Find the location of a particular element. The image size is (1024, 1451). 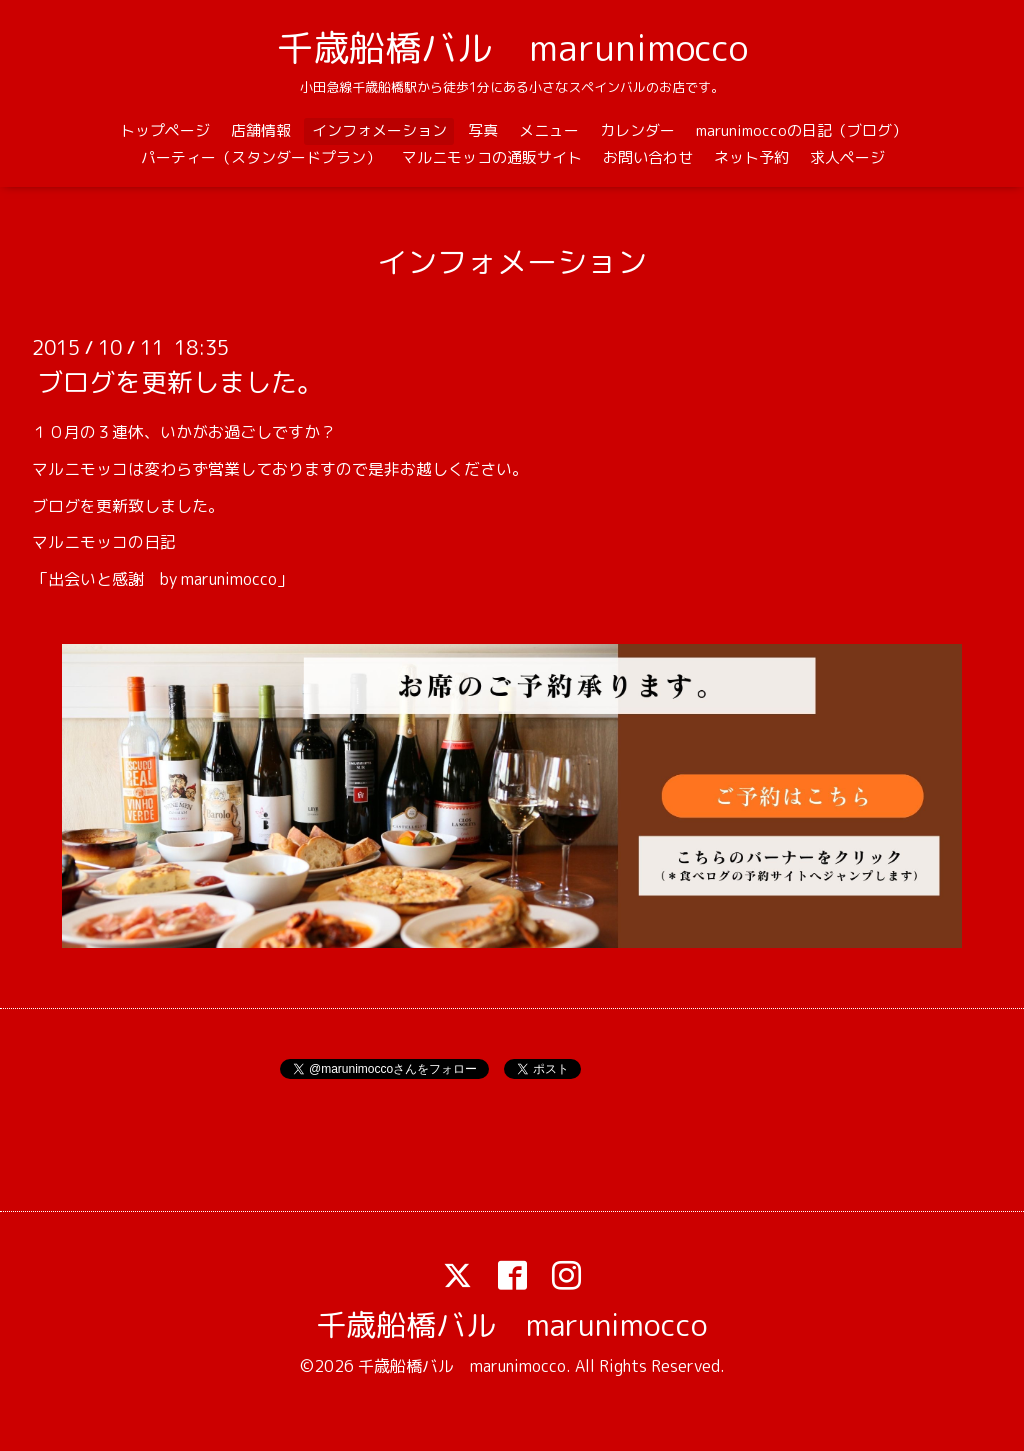

marunimoccoの日記（ブログ） is located at coordinates (801, 130).